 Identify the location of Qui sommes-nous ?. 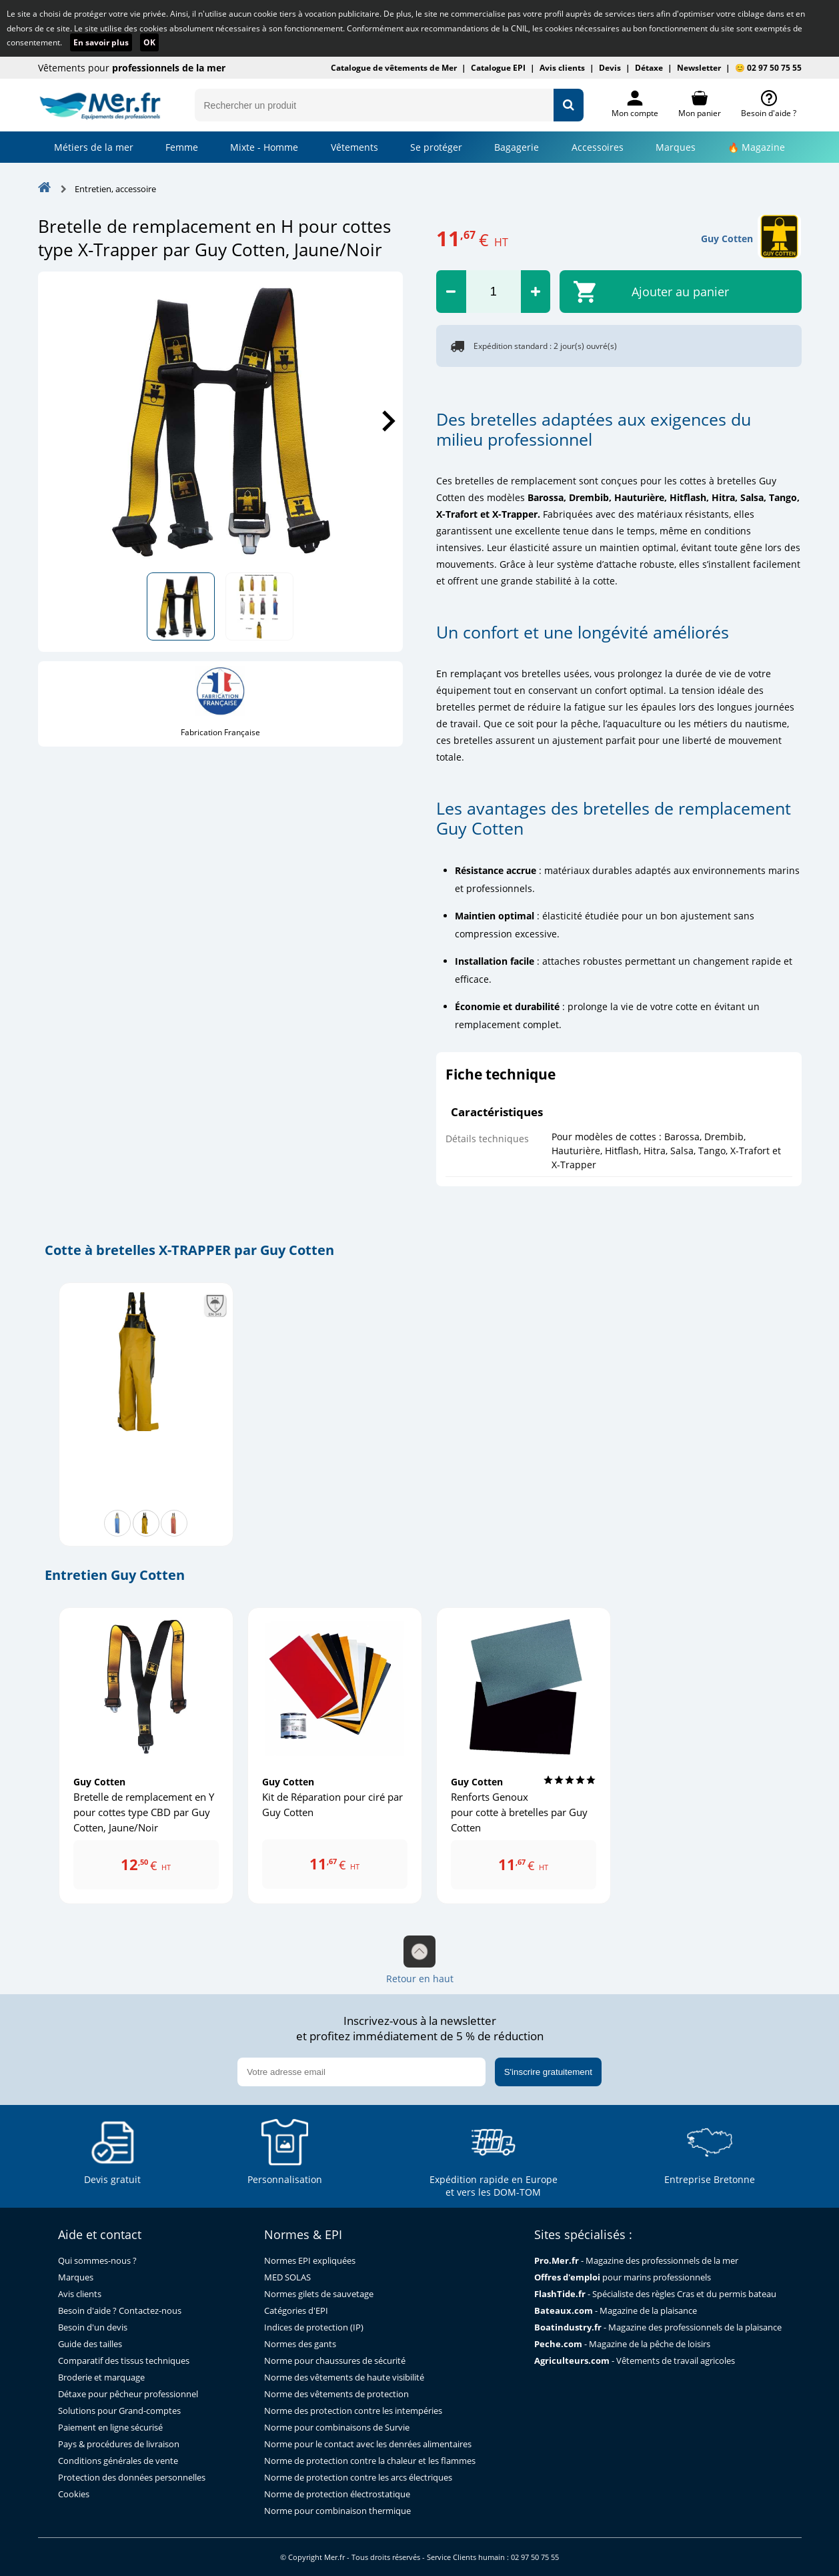
(97, 2260).